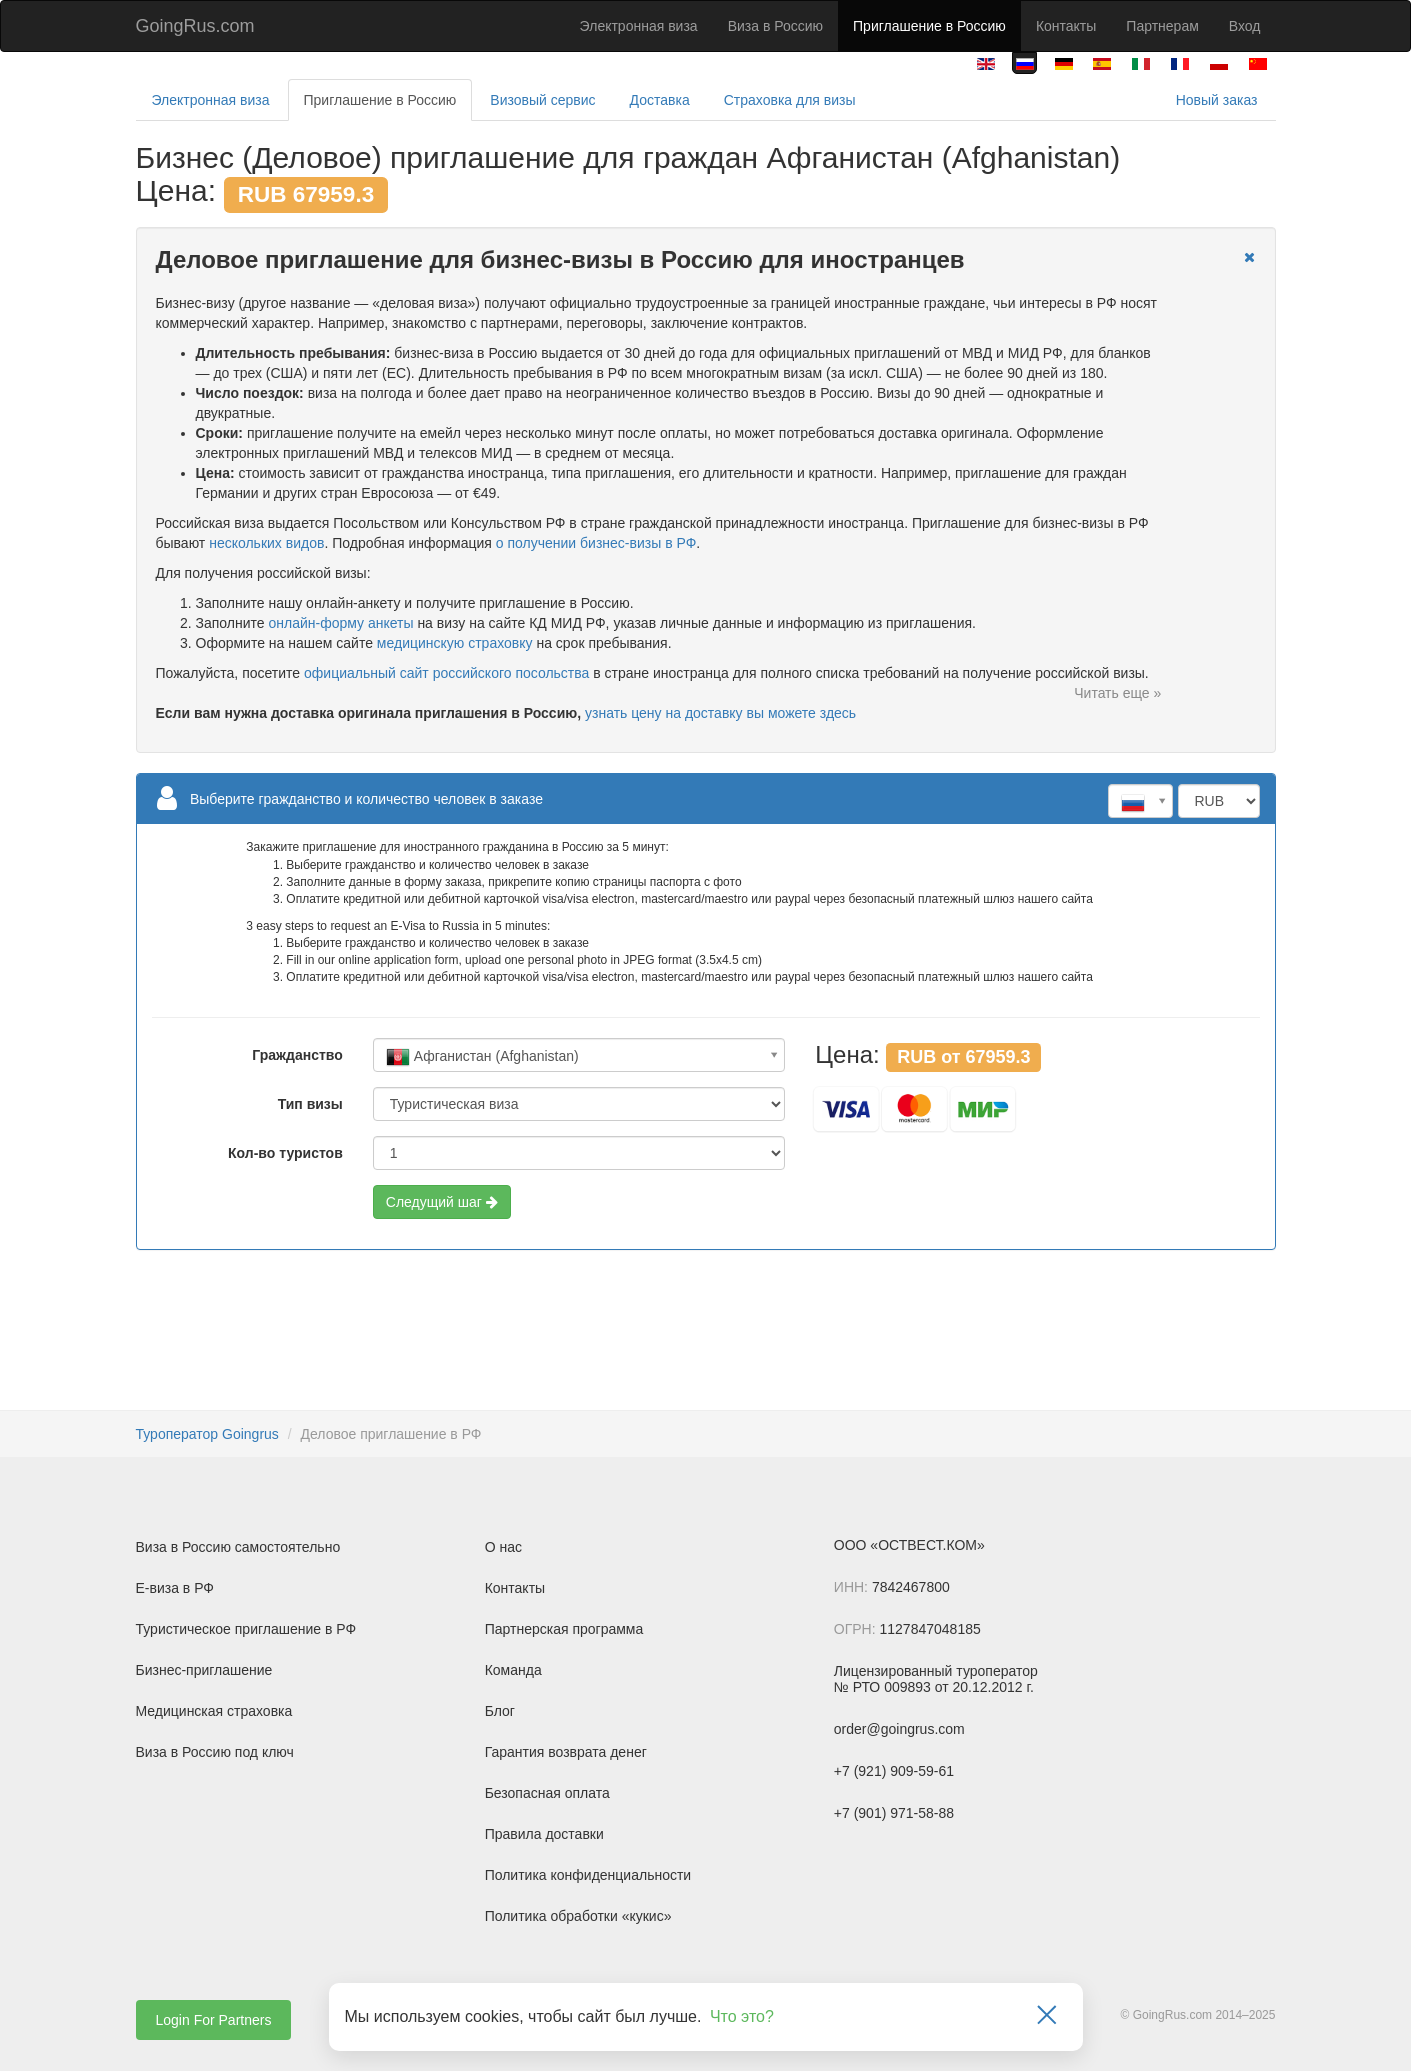 The height and width of the screenshot is (2071, 1411). I want to click on медицинскую страховку, so click(455, 643).